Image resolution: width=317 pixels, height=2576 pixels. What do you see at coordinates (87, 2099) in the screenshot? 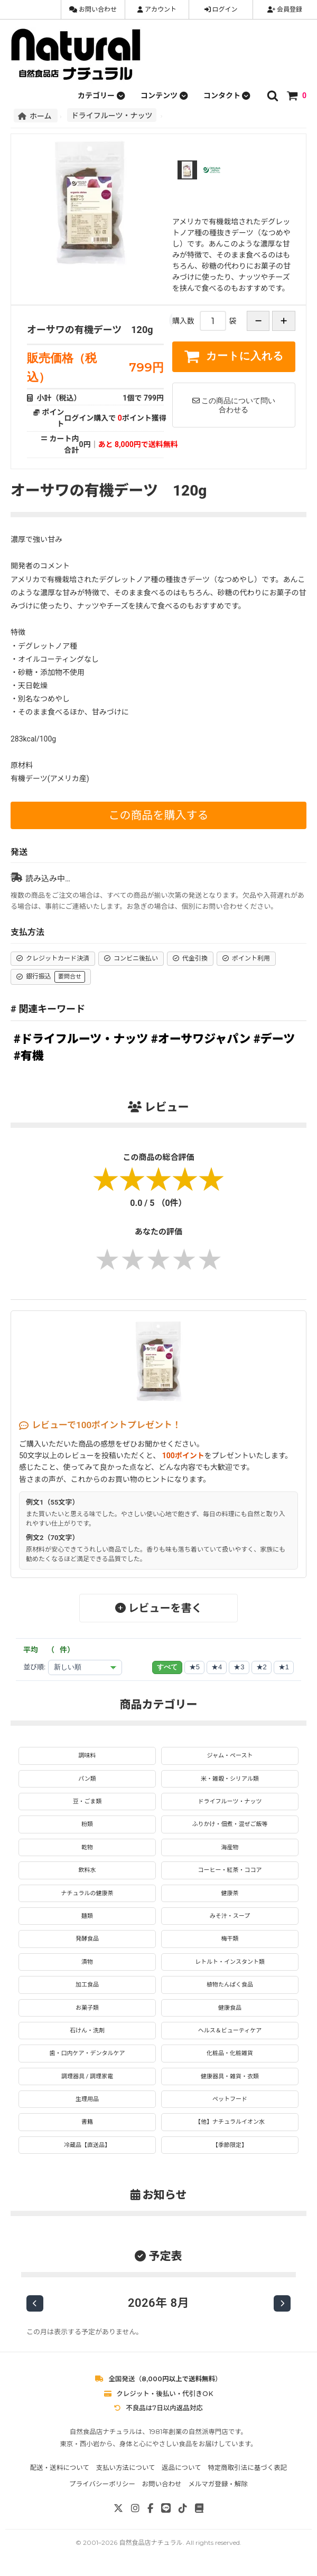
I see `生理用品` at bounding box center [87, 2099].